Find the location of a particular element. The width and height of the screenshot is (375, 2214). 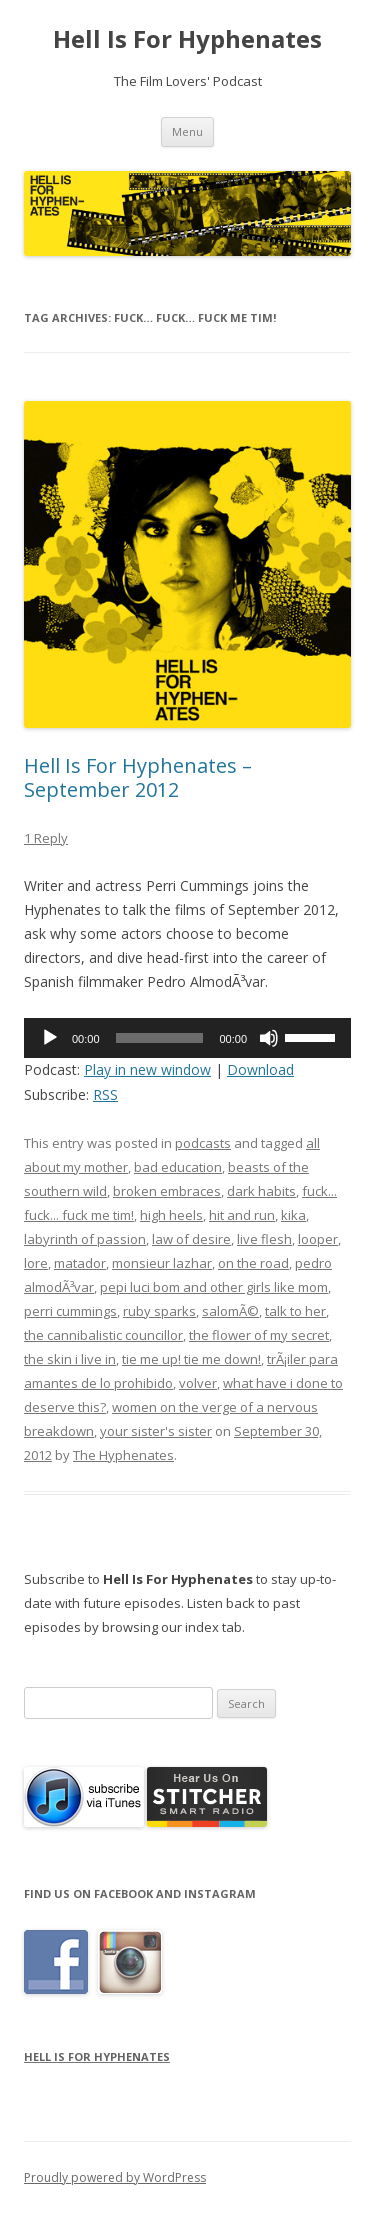

hit and run is located at coordinates (242, 1215).